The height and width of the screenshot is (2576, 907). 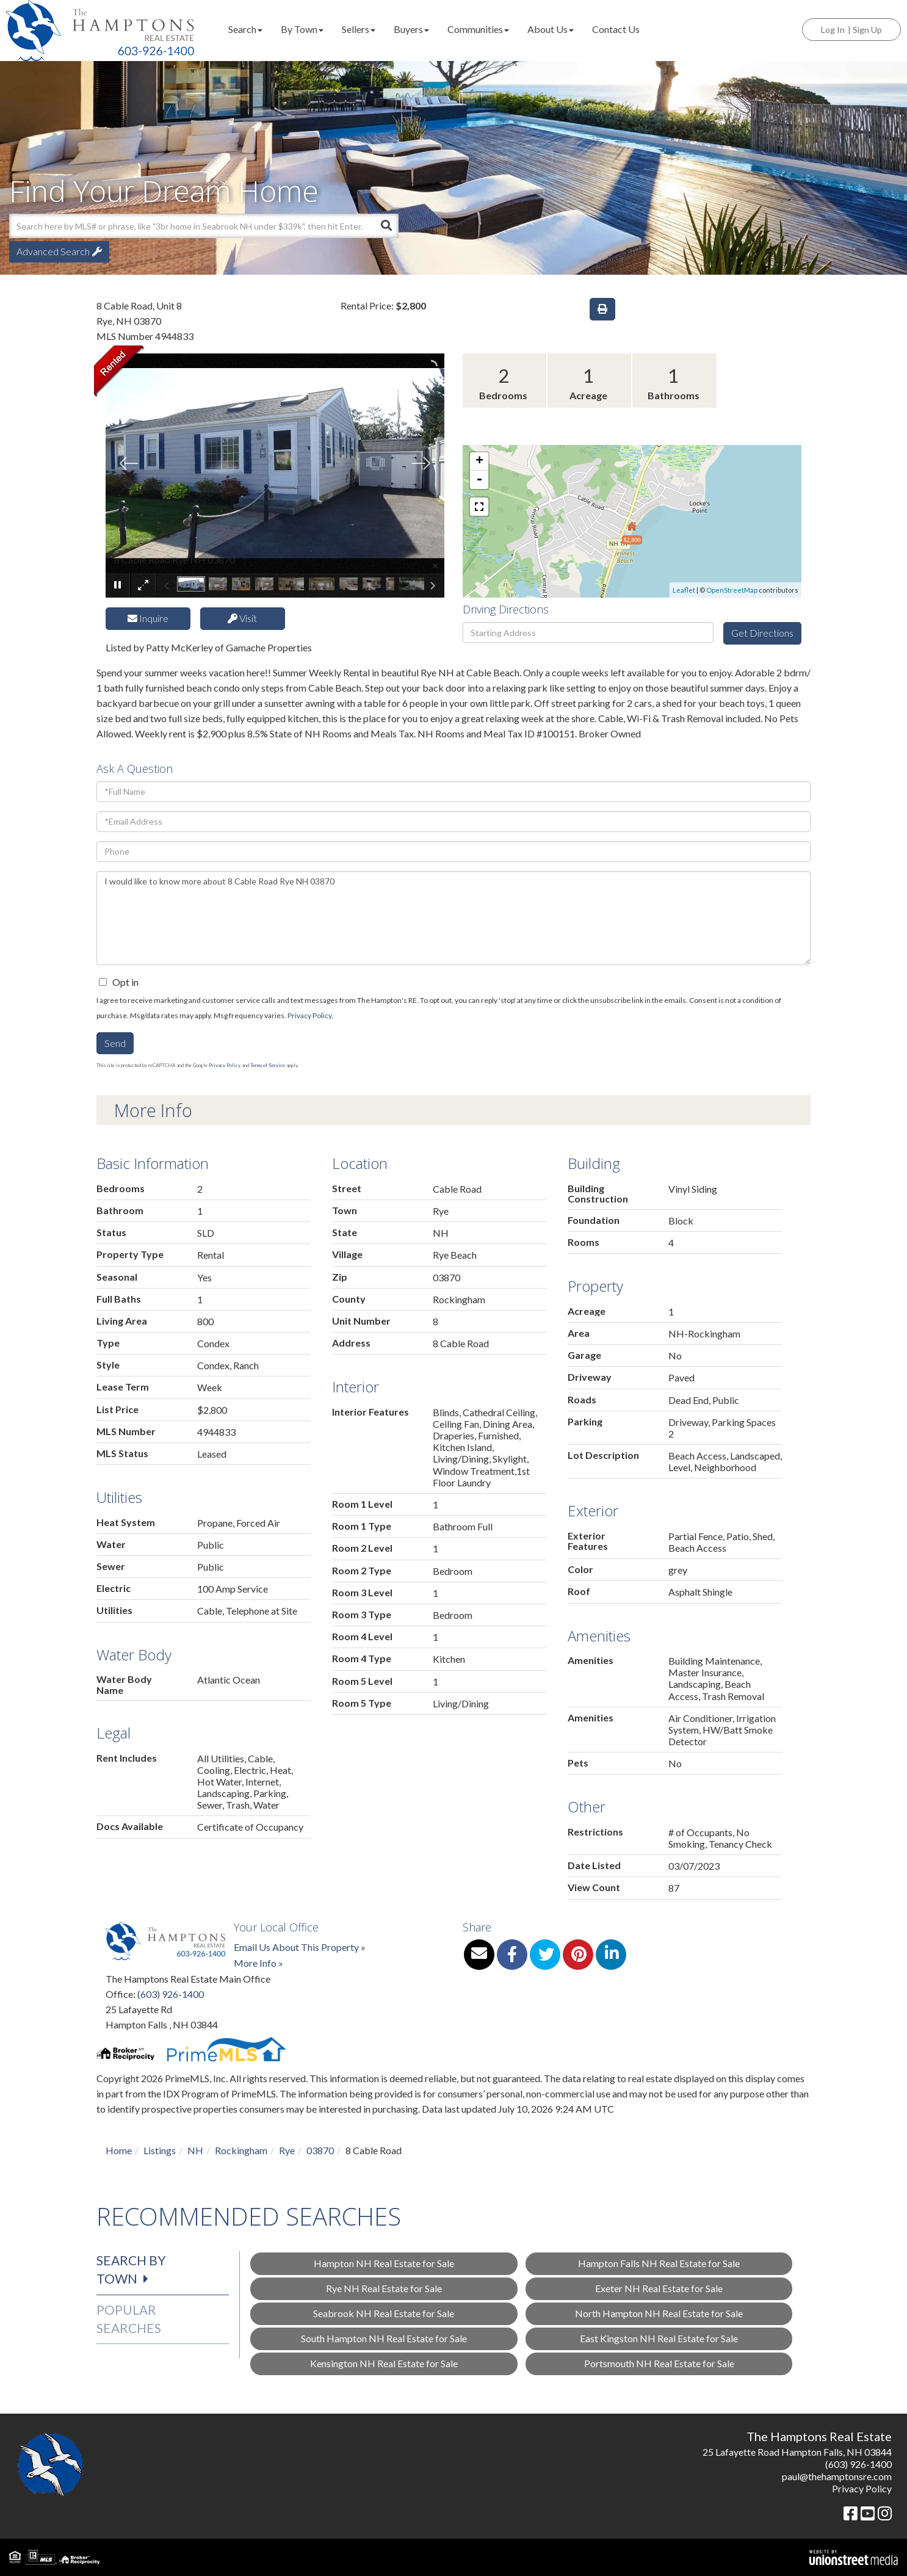 What do you see at coordinates (384, 2288) in the screenshot?
I see `Rye NH Real Estate for Sale` at bounding box center [384, 2288].